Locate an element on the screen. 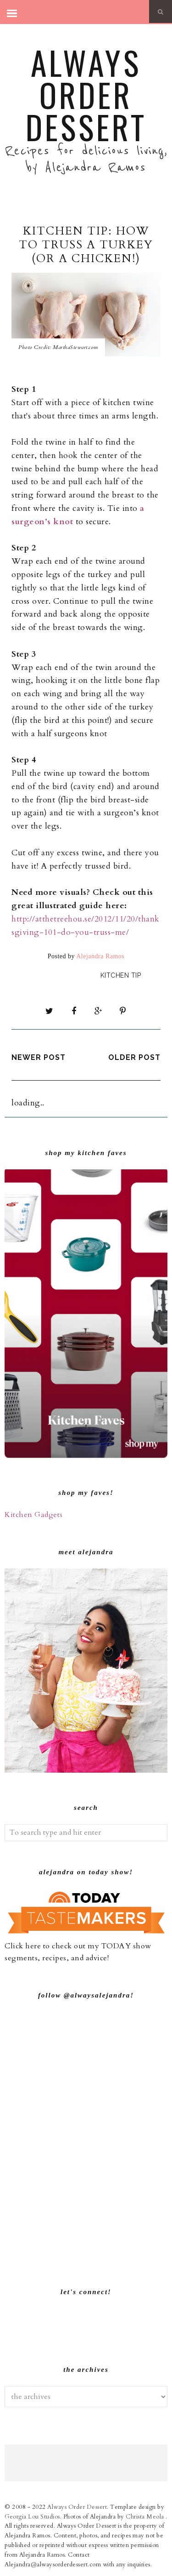 The image size is (172, 2576). Kitchen Tip is located at coordinates (120, 975).